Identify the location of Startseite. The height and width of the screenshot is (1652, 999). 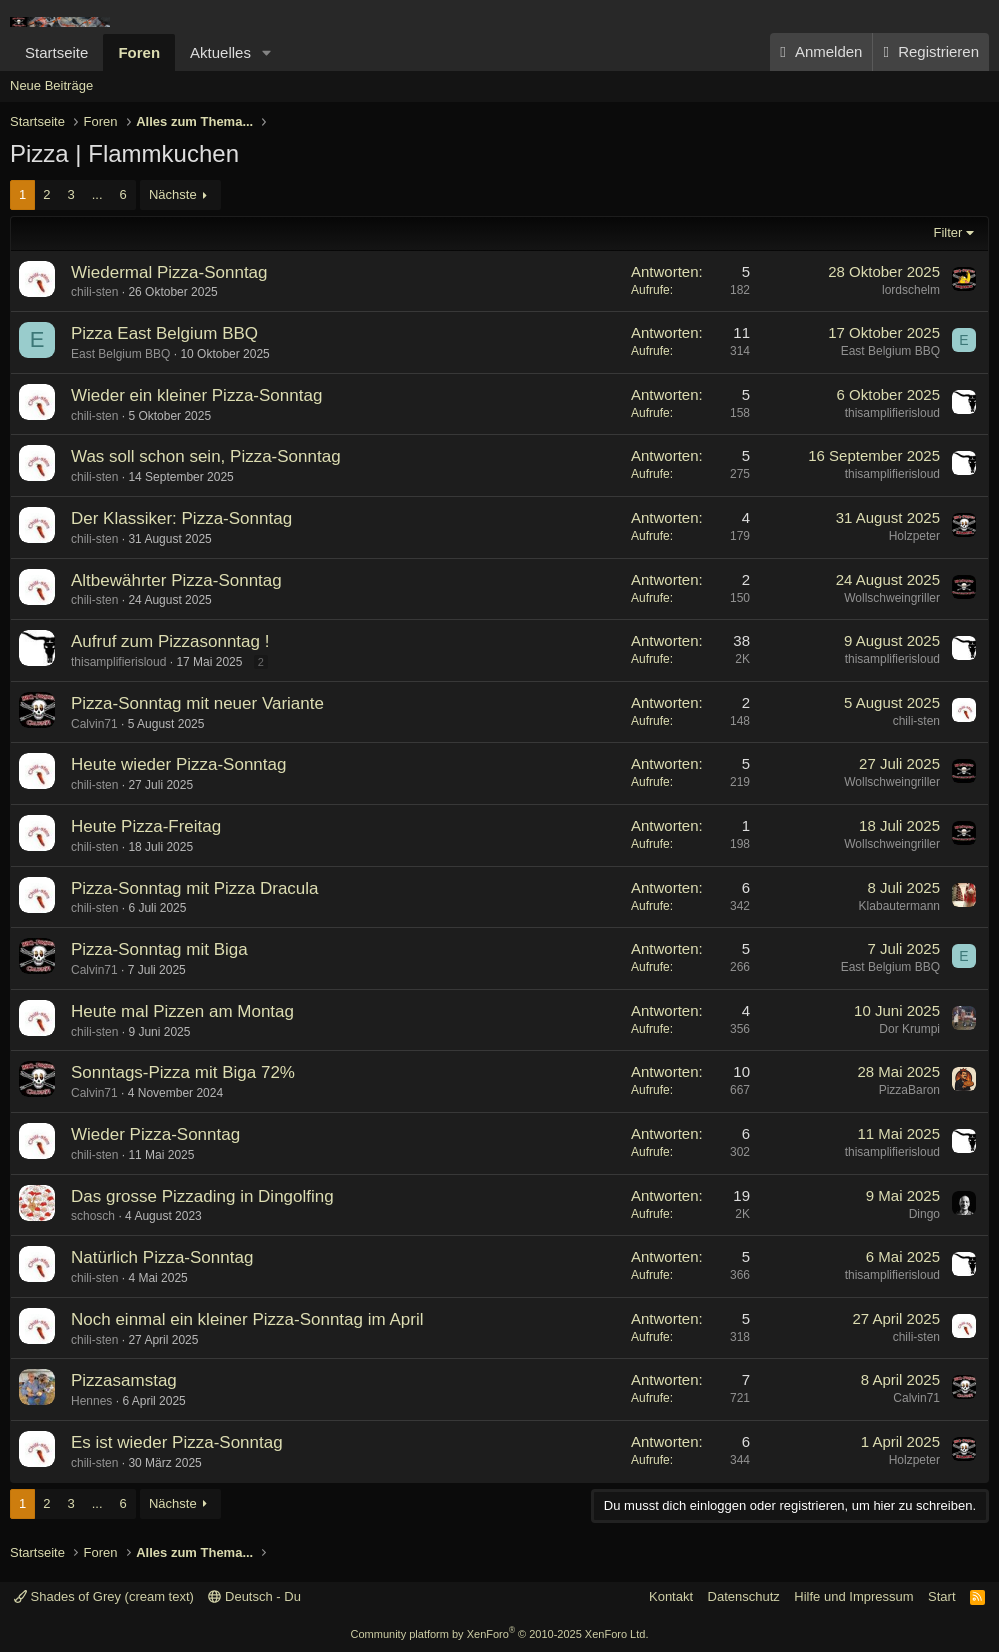
(56, 52).